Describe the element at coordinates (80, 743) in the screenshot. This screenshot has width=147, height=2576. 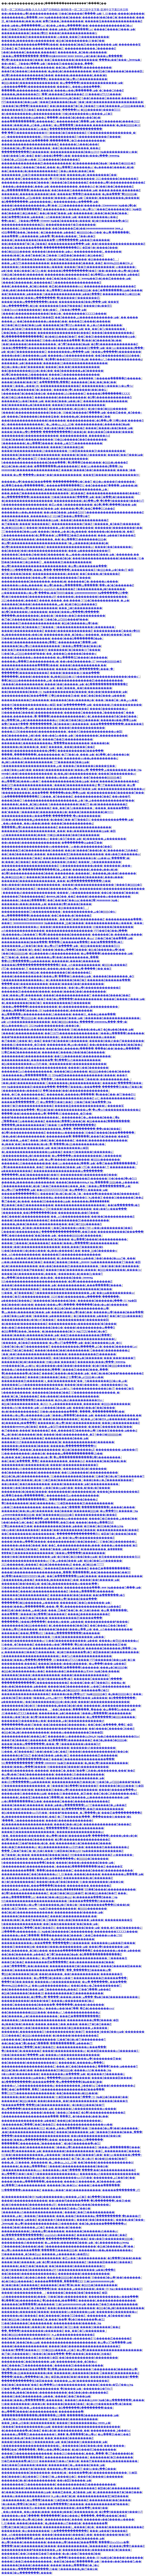
I see `���������ֻ����߹ۿ�` at that location.